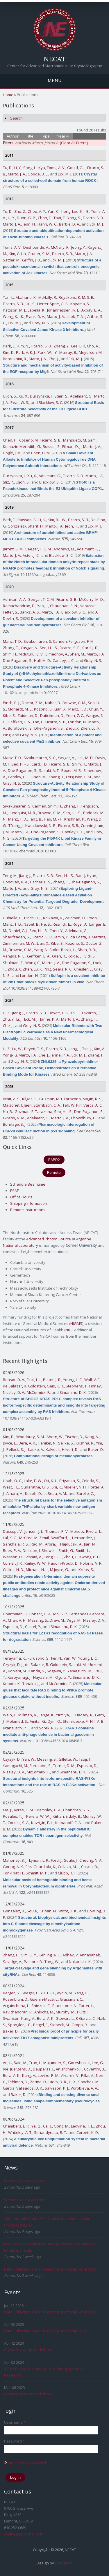  What do you see at coordinates (54, 2062) in the screenshot?
I see `Majumder, S.` at bounding box center [54, 2062].